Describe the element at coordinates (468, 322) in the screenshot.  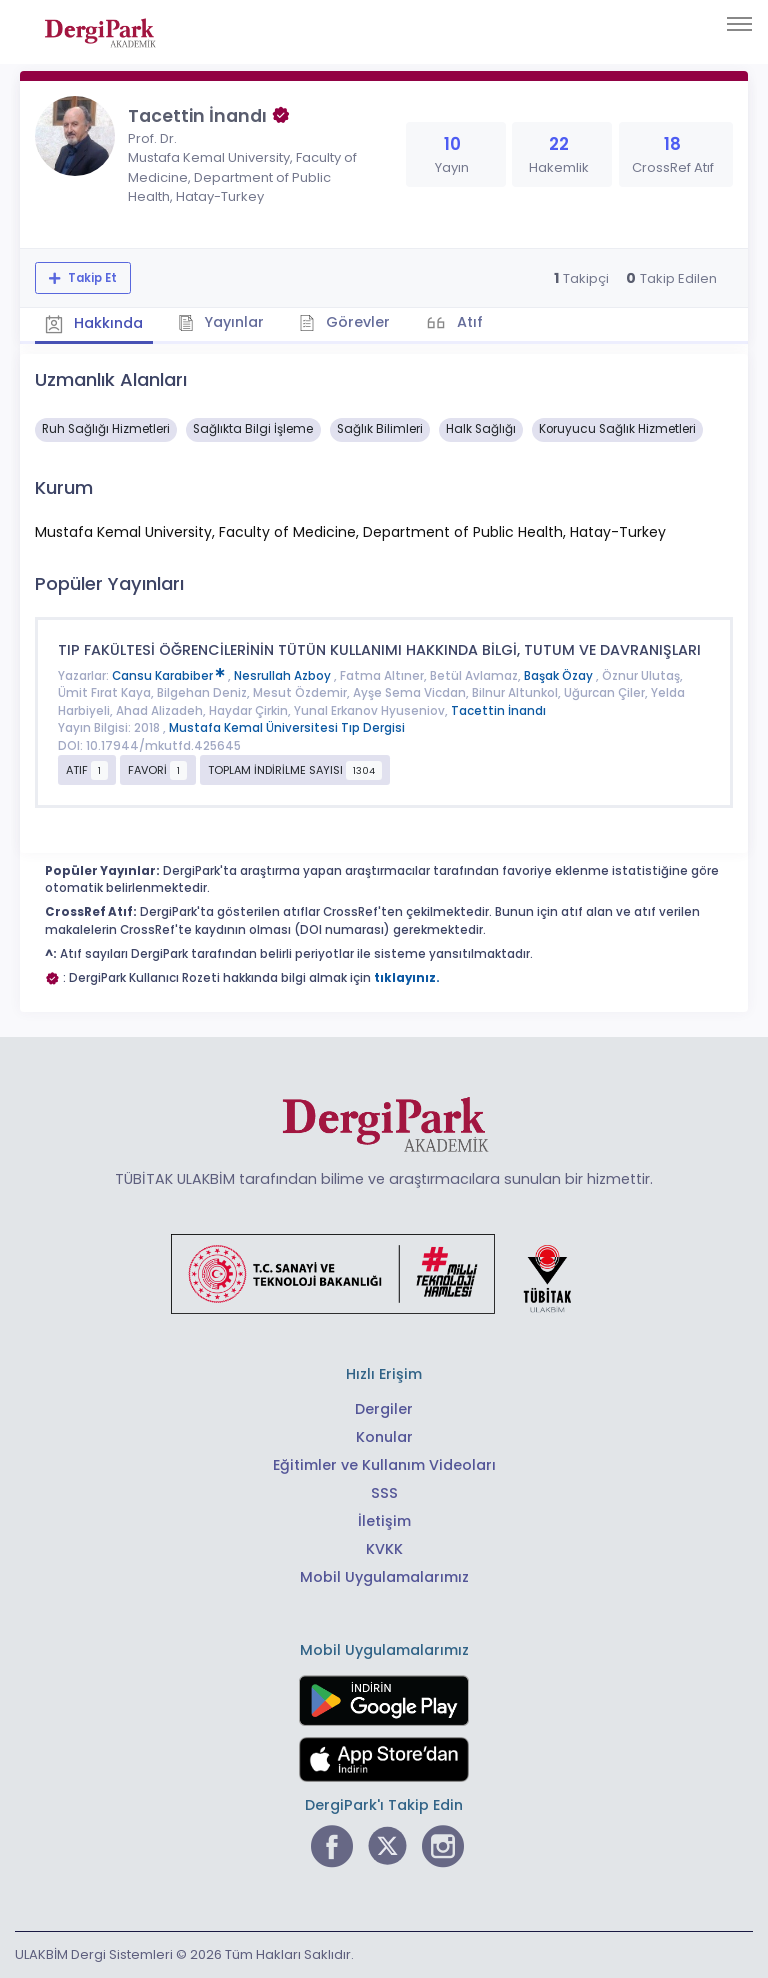
I see `Atıf [tab]` at that location.